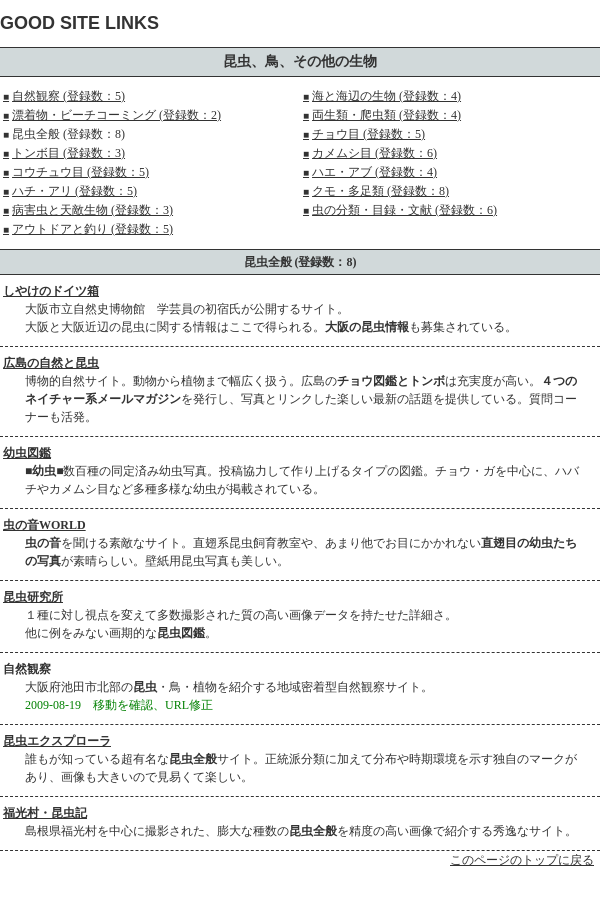 The width and height of the screenshot is (600, 899). What do you see at coordinates (300, 61) in the screenshot?
I see `昆虫、鳥、その他の生物` at bounding box center [300, 61].